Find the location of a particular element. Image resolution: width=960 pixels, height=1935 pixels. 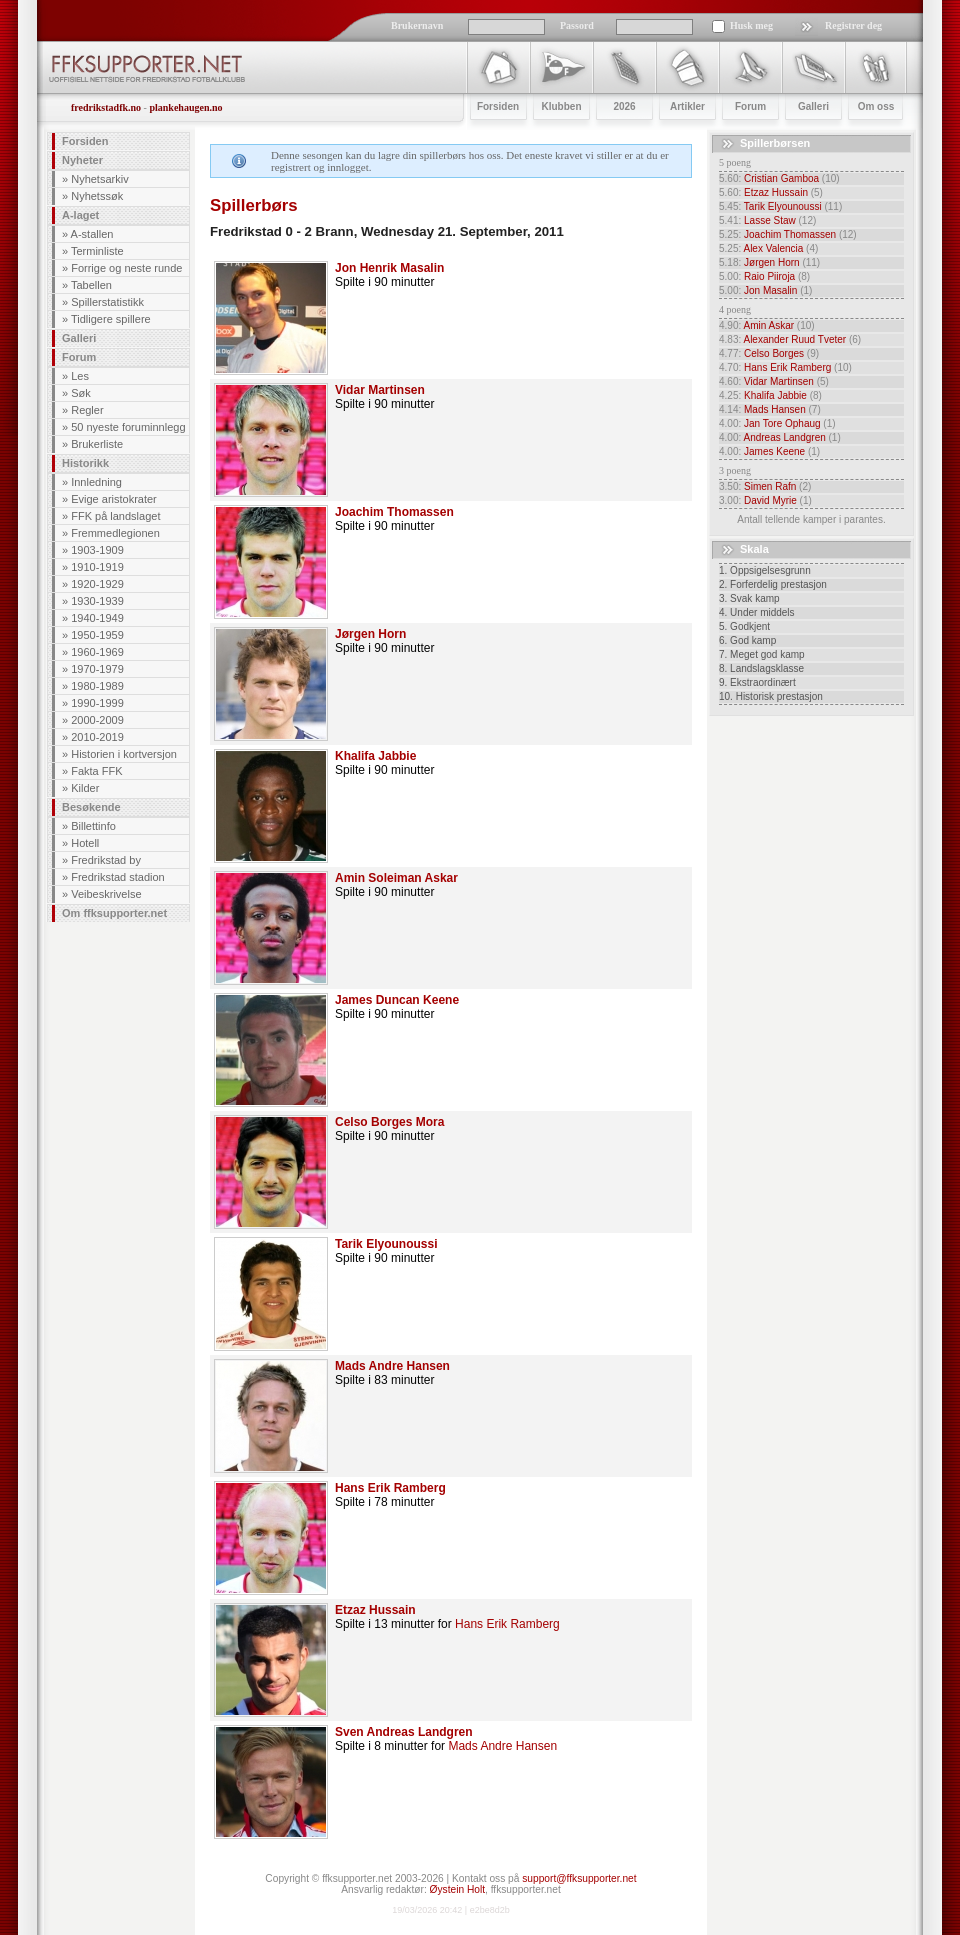

Lasse Staw is located at coordinates (770, 220).